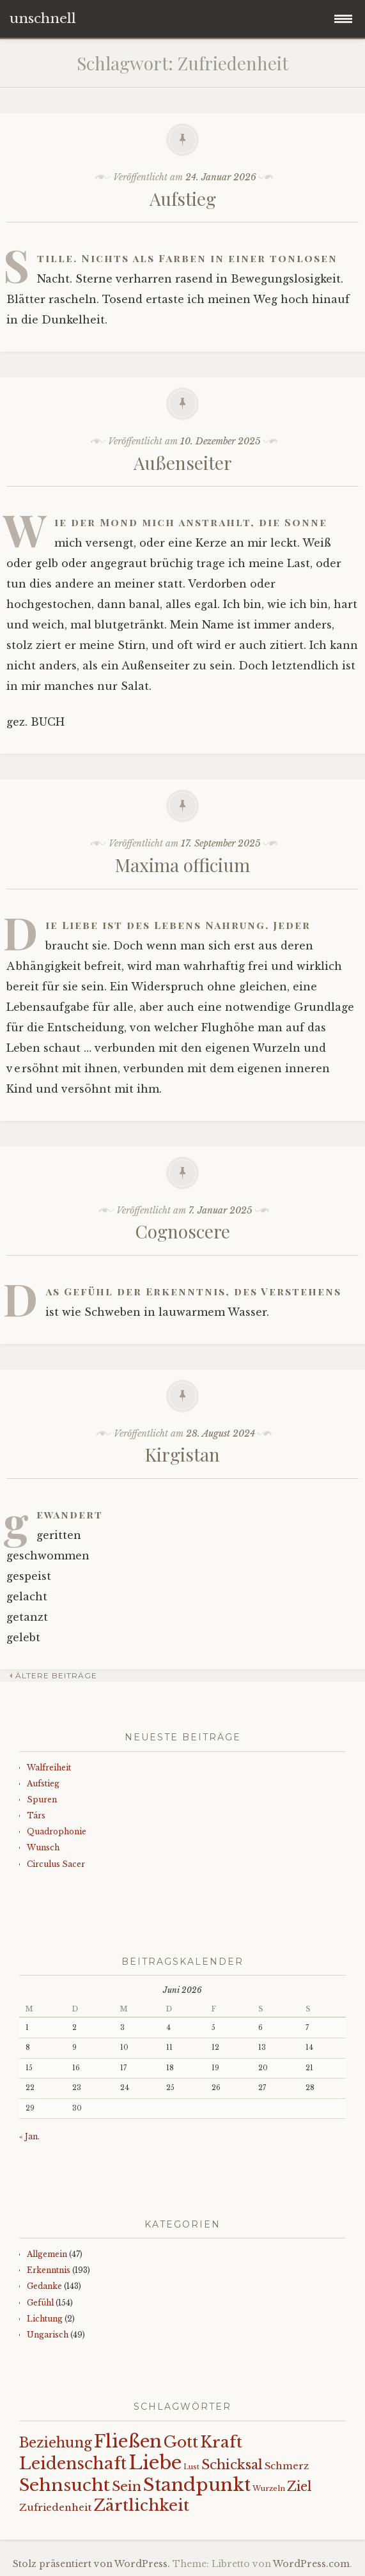  Describe the element at coordinates (73, 2464) in the screenshot. I see `Leidenschaft [Leidenschaft (73 Einträge)]` at that location.